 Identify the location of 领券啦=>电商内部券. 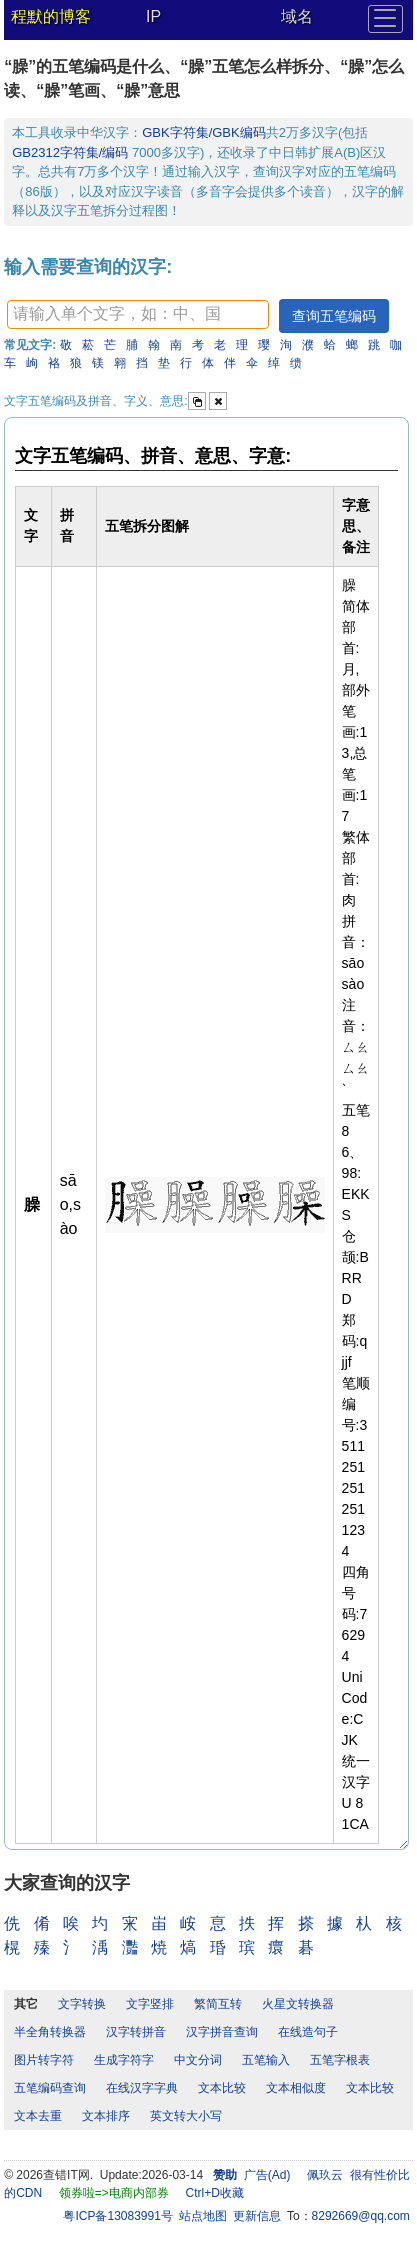
(114, 2193).